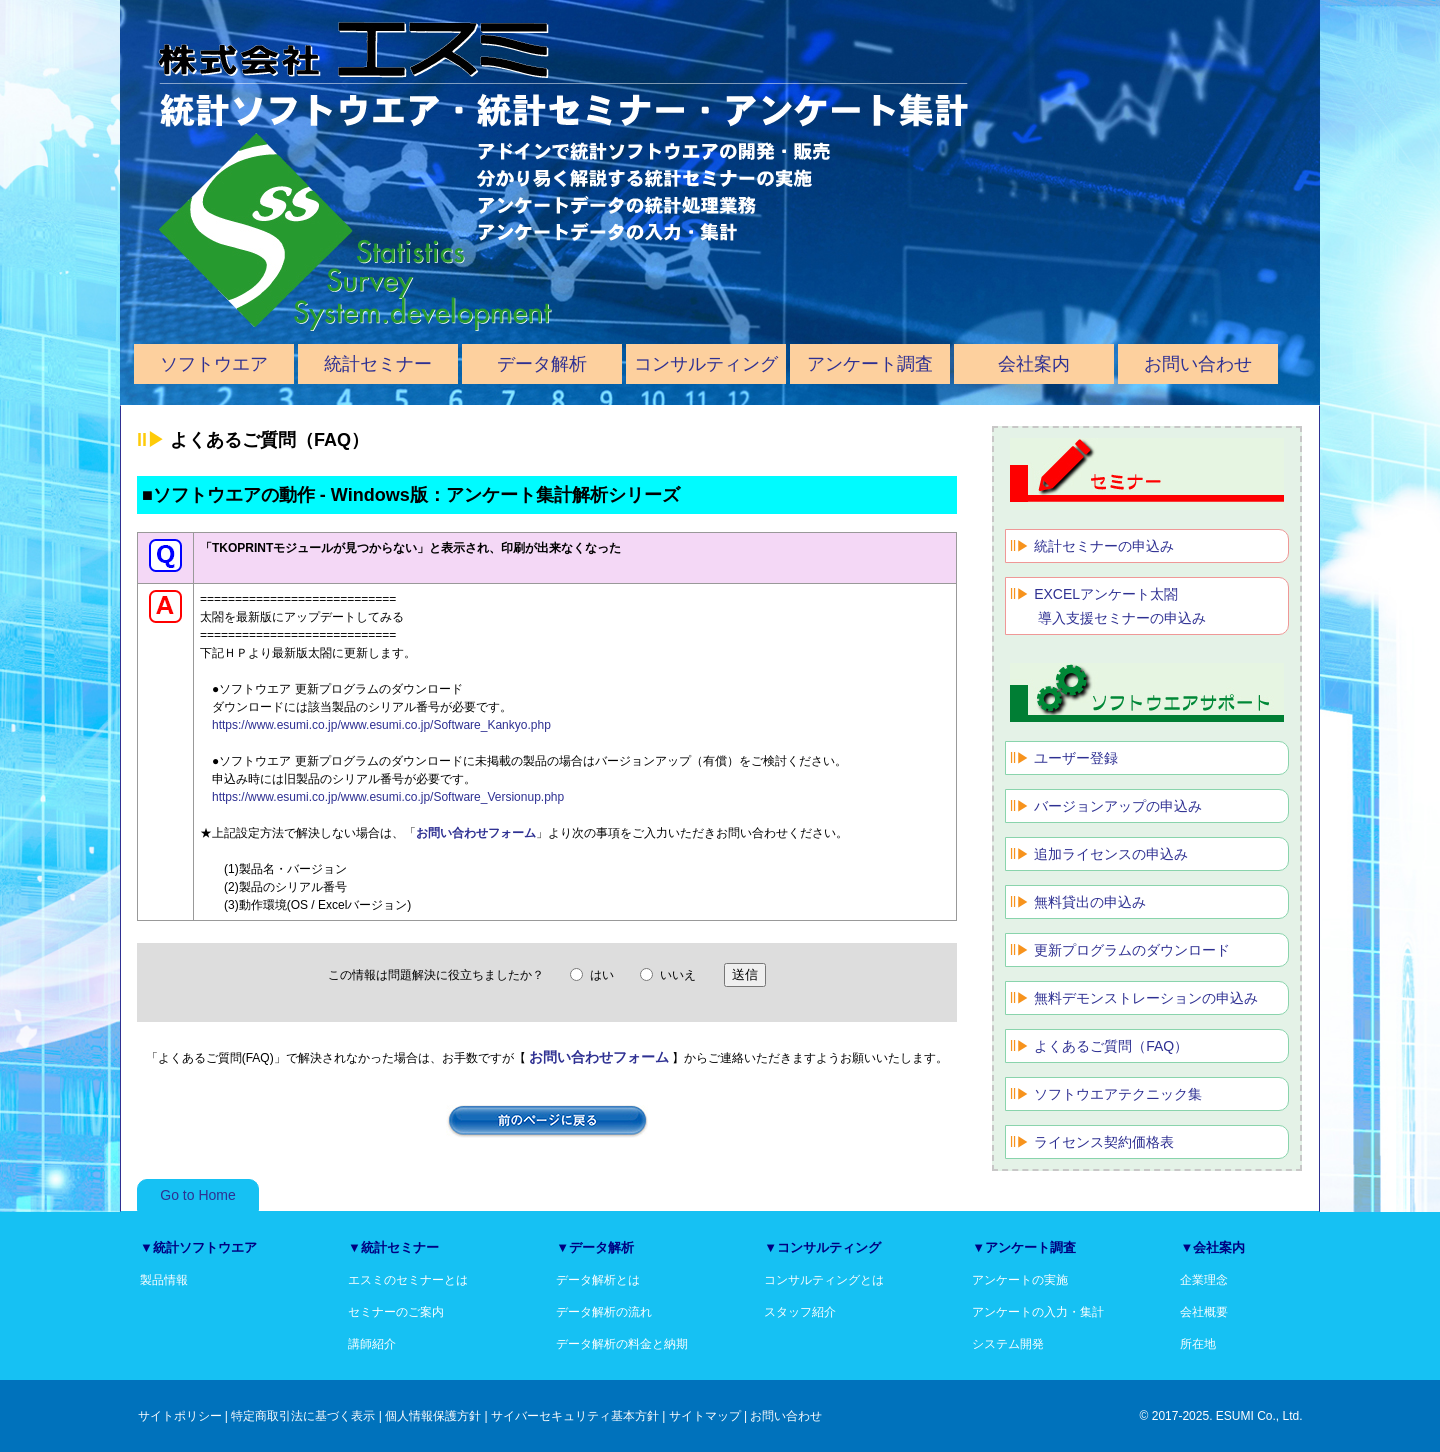  What do you see at coordinates (1111, 1046) in the screenshot?
I see `よくあるご質問（FAQ）` at bounding box center [1111, 1046].